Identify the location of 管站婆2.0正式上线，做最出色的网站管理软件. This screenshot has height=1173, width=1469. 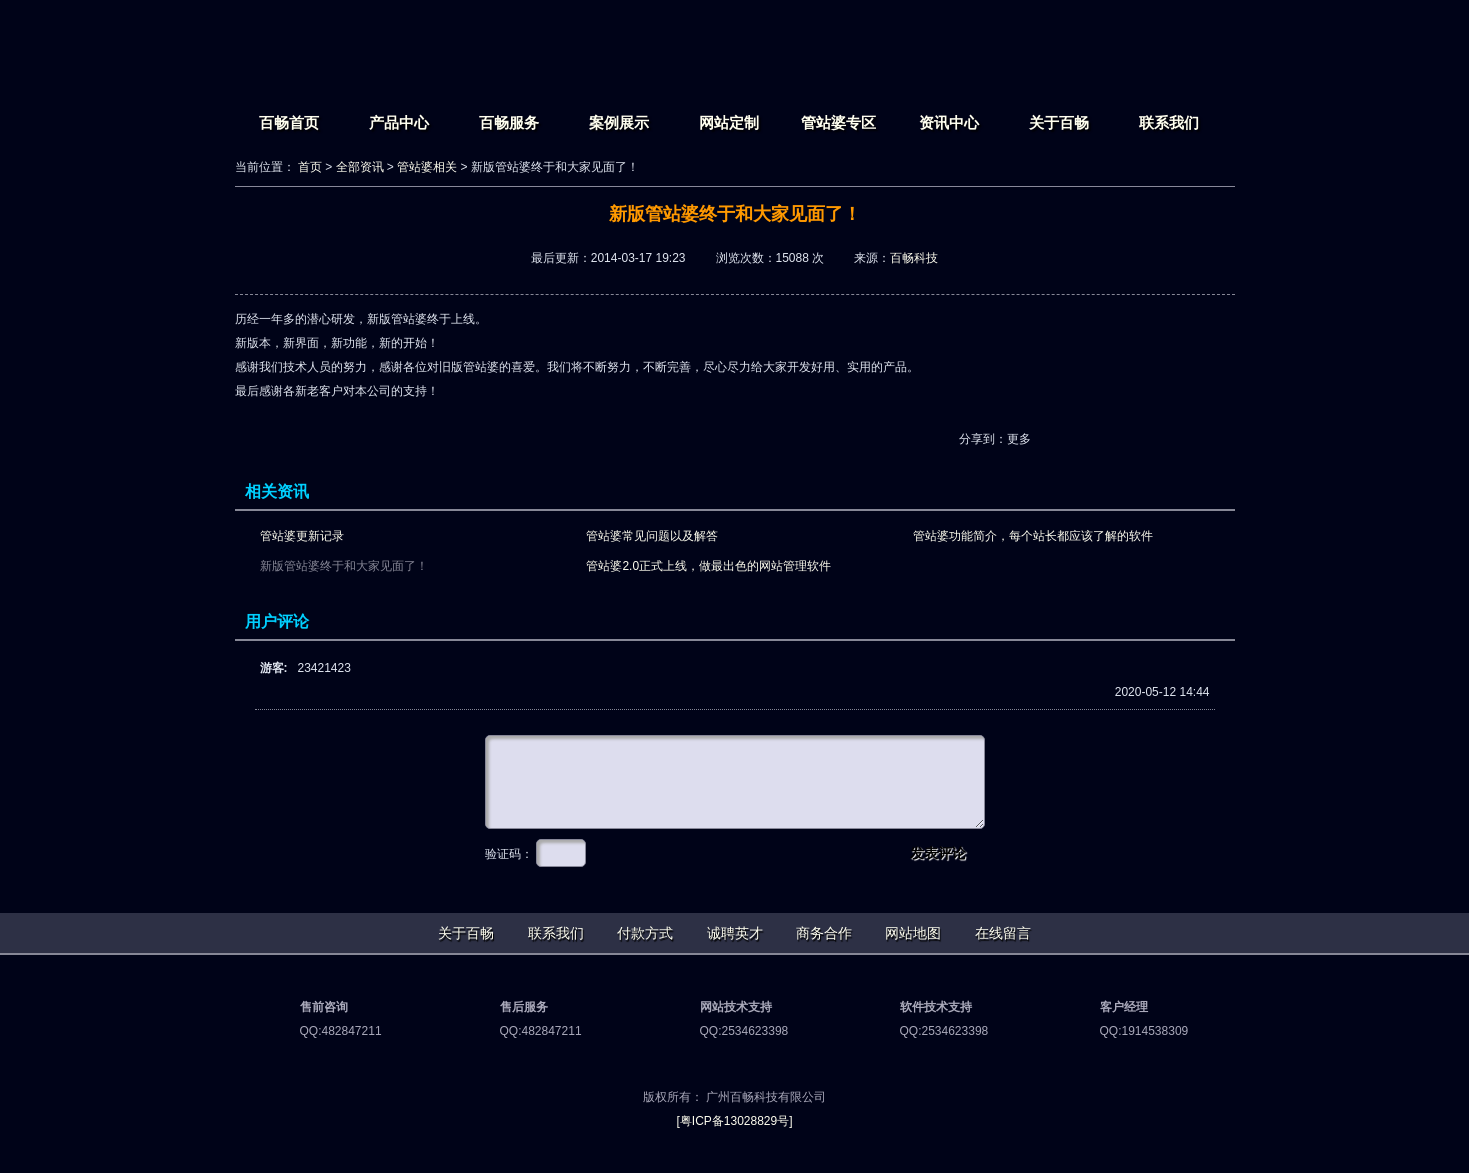
(708, 566).